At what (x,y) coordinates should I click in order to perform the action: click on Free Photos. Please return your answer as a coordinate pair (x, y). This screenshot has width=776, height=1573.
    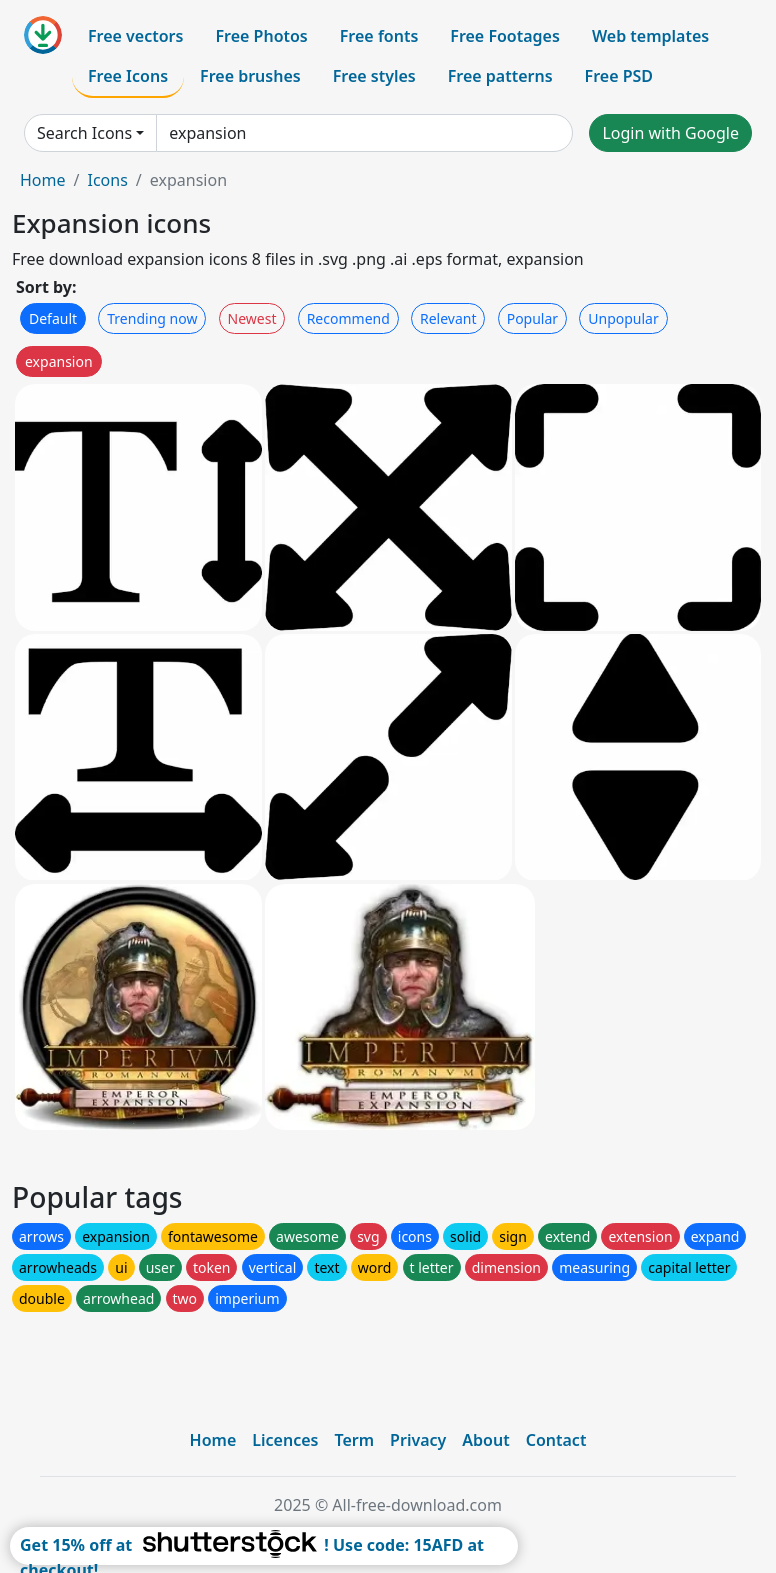
    Looking at the image, I should click on (261, 36).